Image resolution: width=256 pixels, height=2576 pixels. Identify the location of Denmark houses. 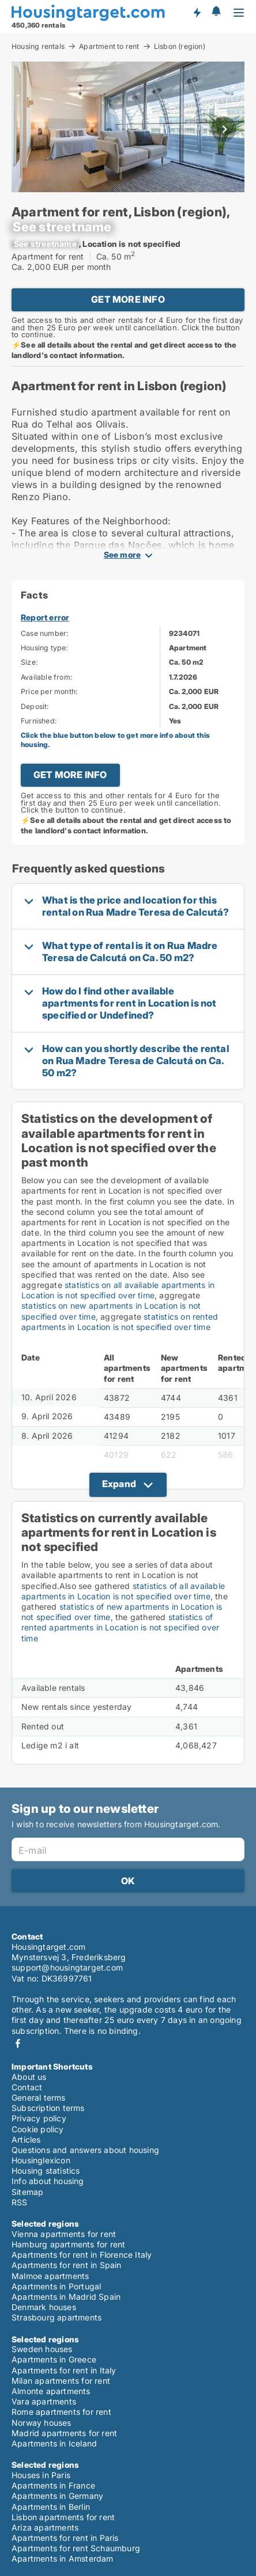
(44, 2307).